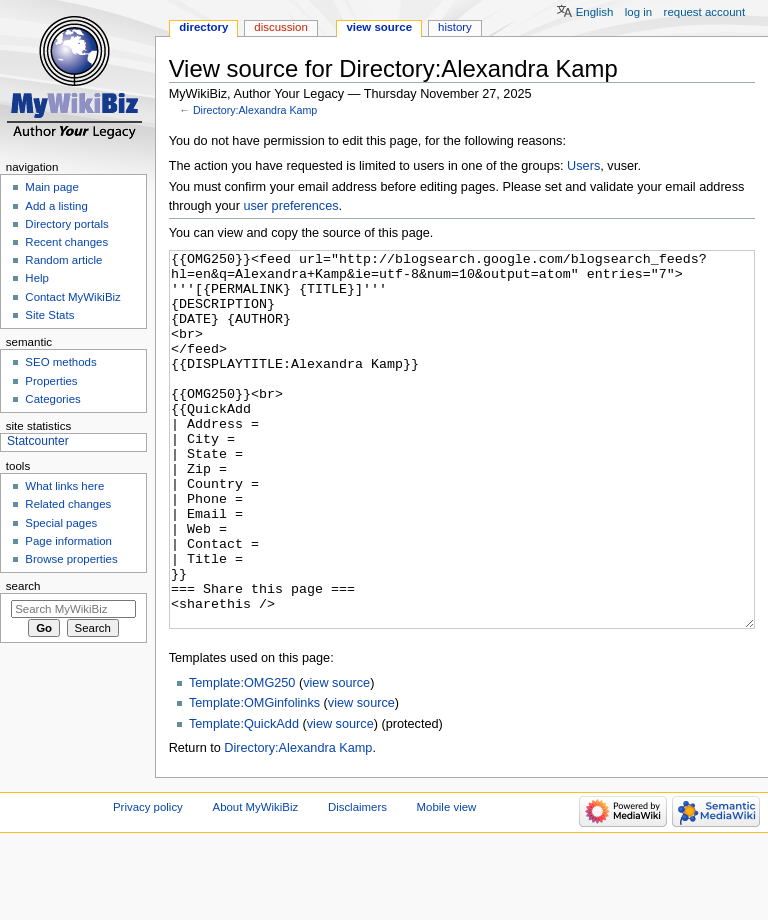 The height and width of the screenshot is (920, 768). I want to click on Disclaimers, so click(357, 882).